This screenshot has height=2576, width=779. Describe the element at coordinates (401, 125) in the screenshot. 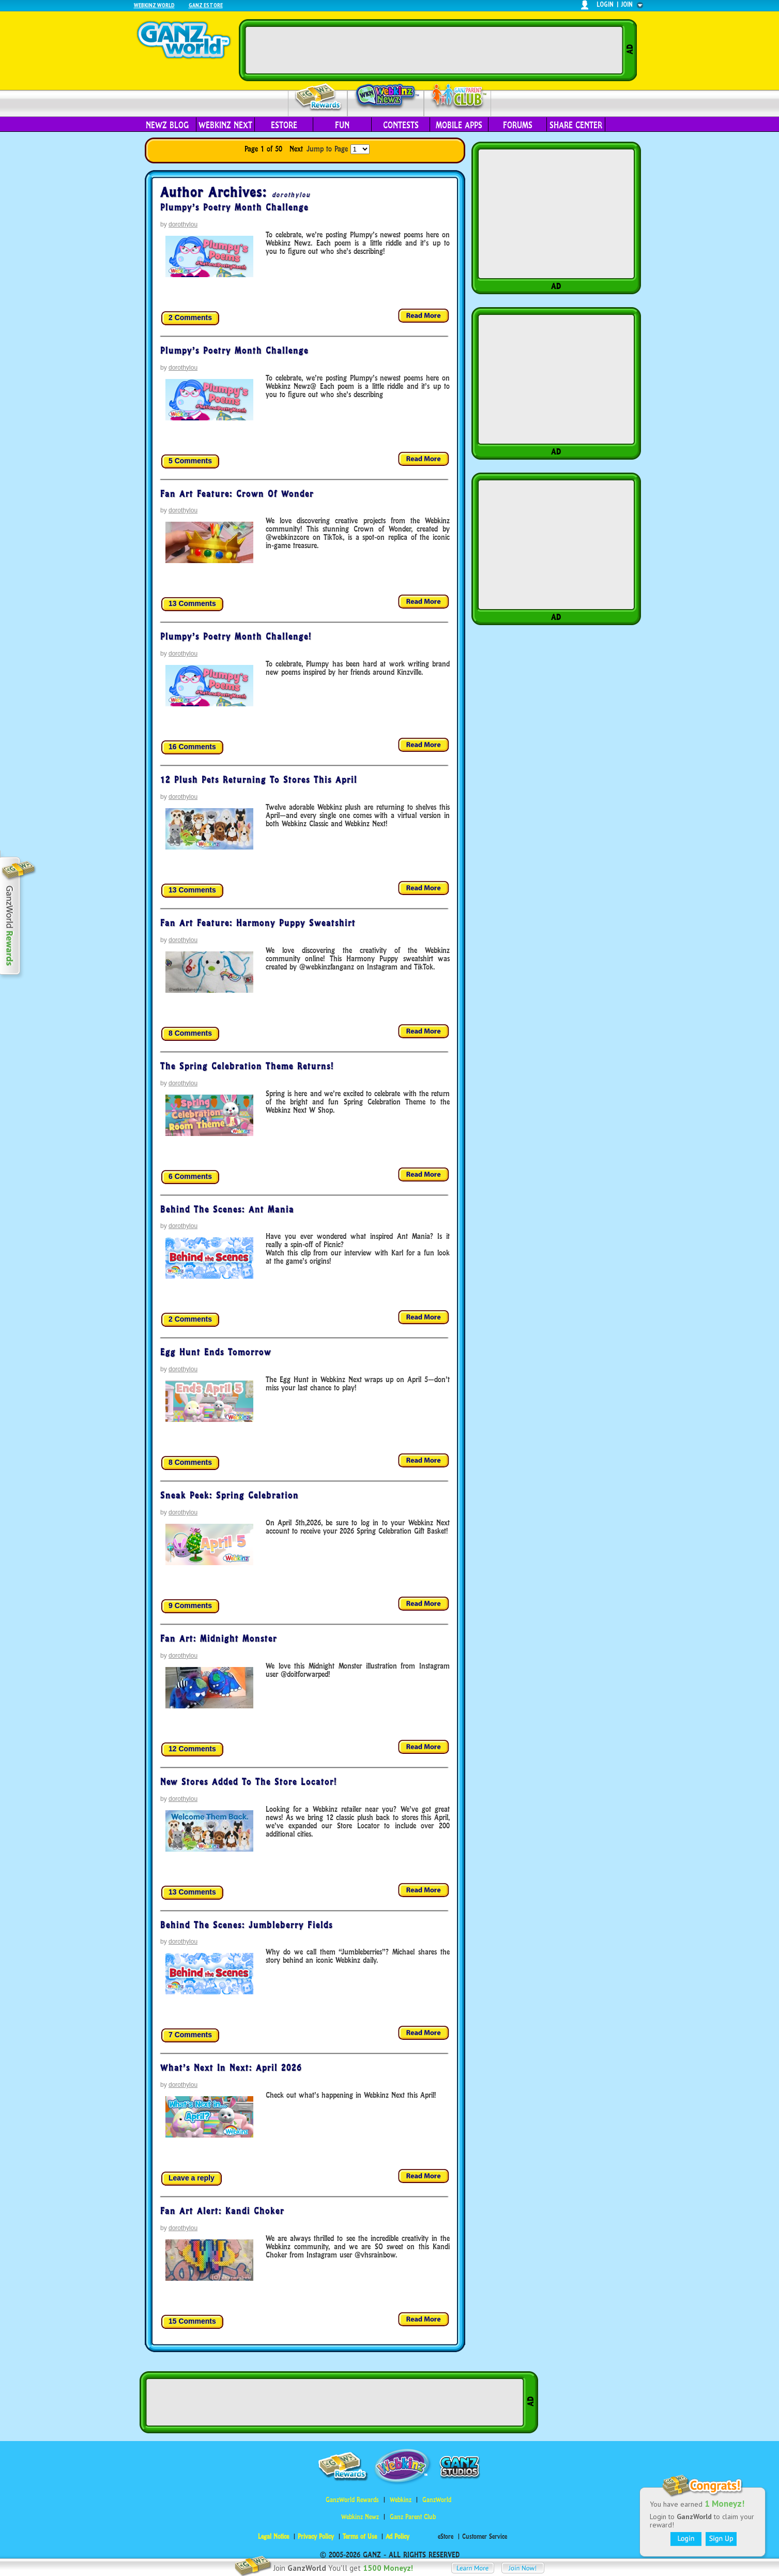

I see `Contests` at that location.